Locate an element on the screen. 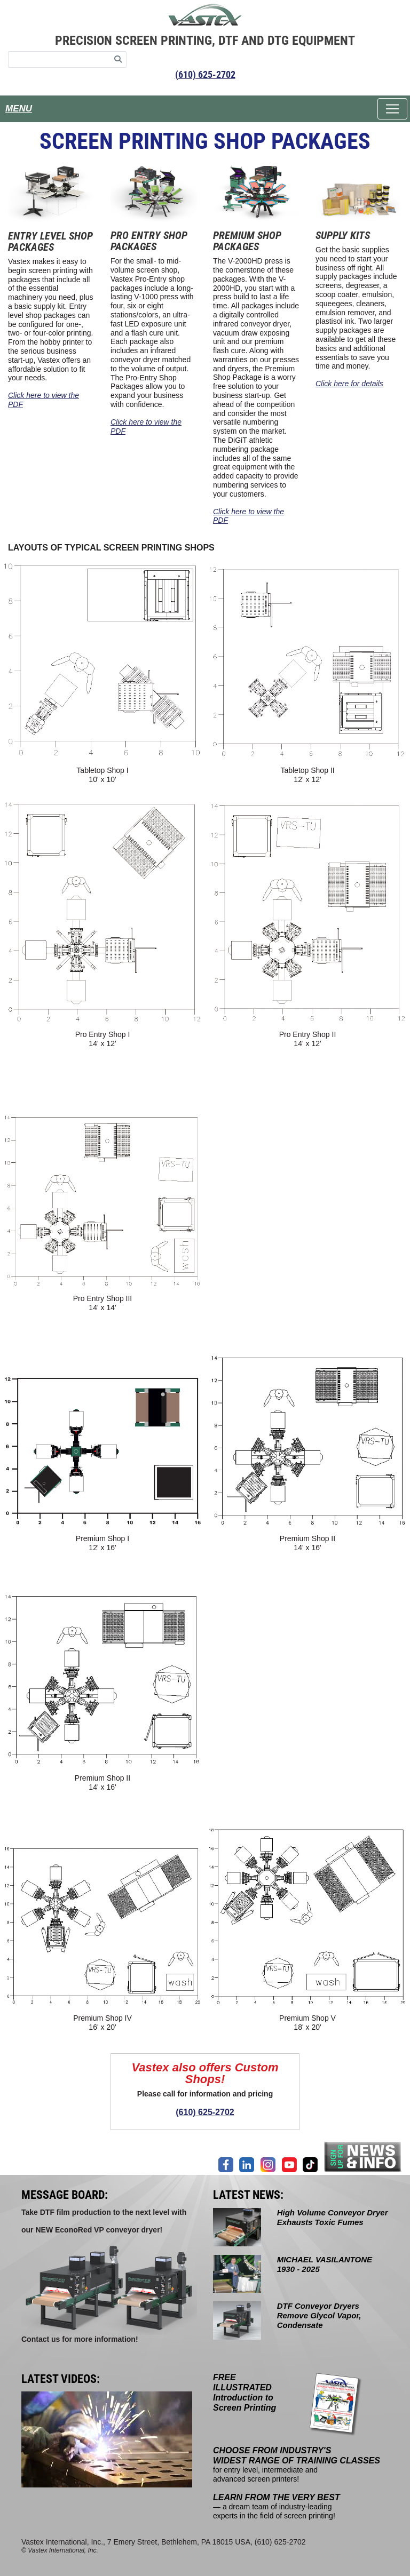 The height and width of the screenshot is (2576, 410). DTF Conveyor Dryers Remove Glycol Vapor, Condensate is located at coordinates (319, 2315).